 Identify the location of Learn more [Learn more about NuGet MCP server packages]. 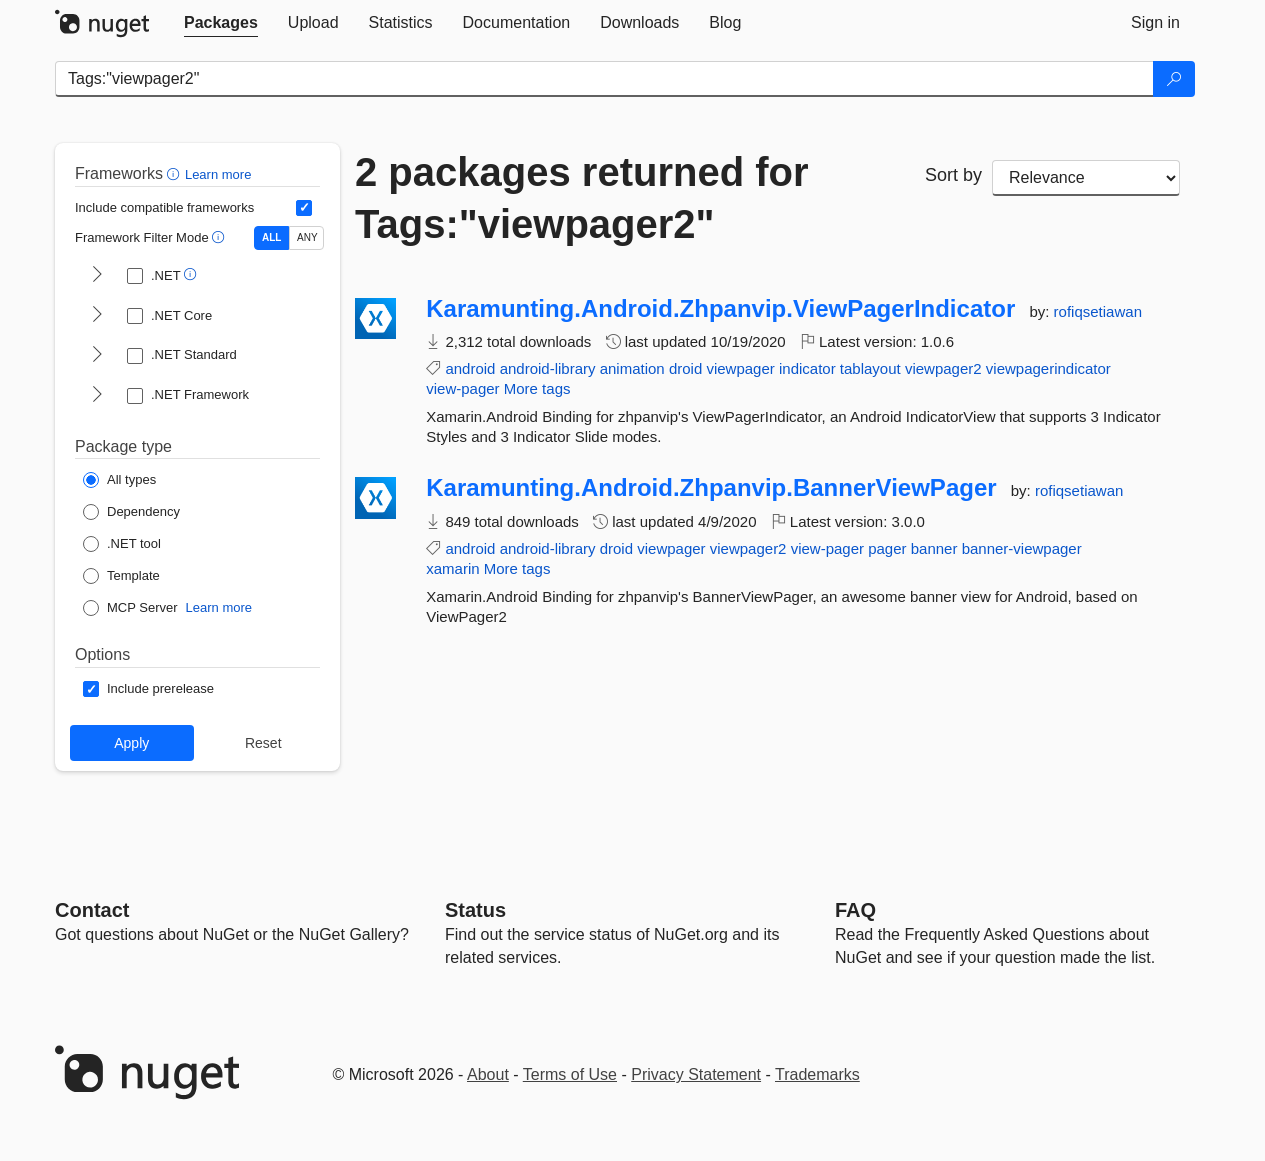
(219, 607).